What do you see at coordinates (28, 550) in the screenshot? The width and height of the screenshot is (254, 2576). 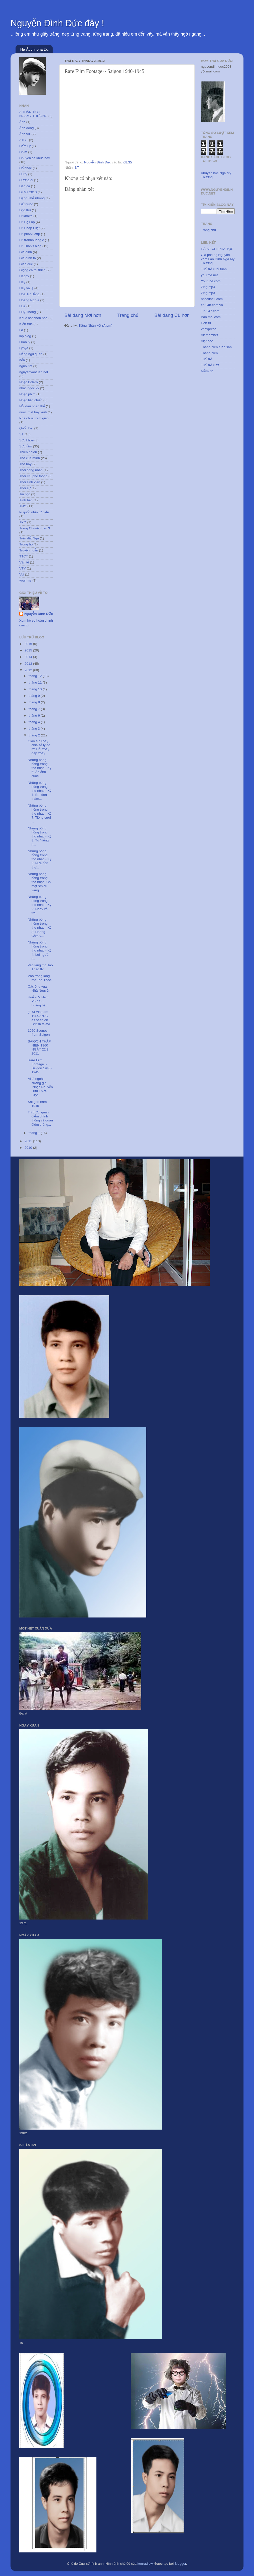 I see `Truyện ngắn` at bounding box center [28, 550].